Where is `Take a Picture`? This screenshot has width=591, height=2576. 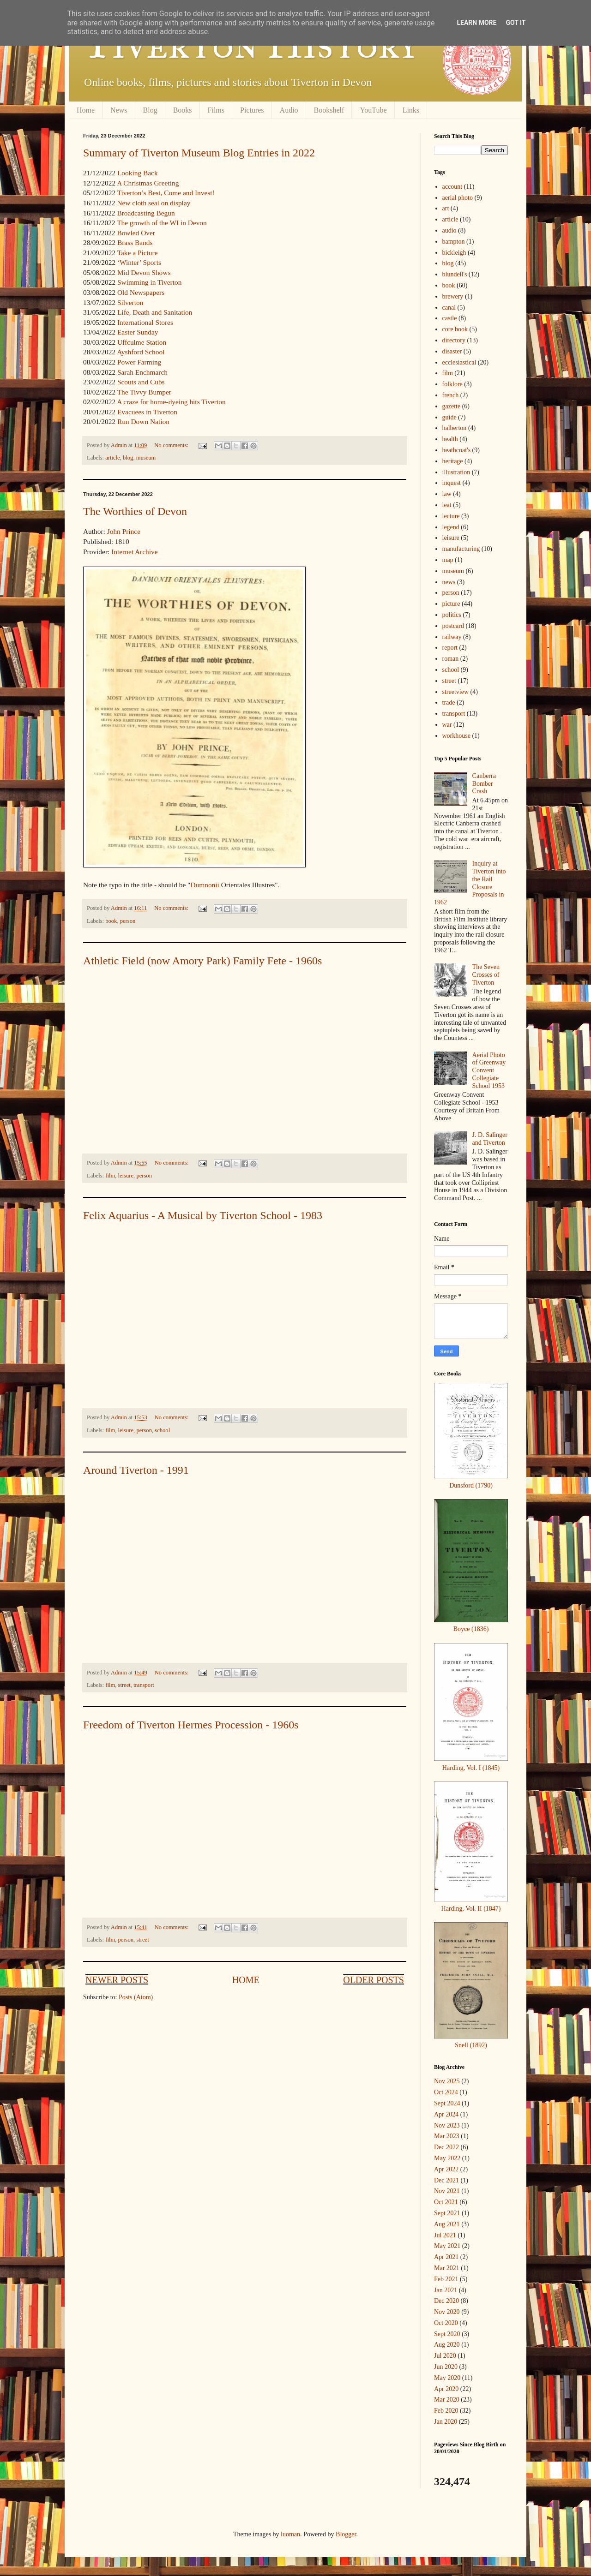
Take a Picture is located at coordinates (137, 253).